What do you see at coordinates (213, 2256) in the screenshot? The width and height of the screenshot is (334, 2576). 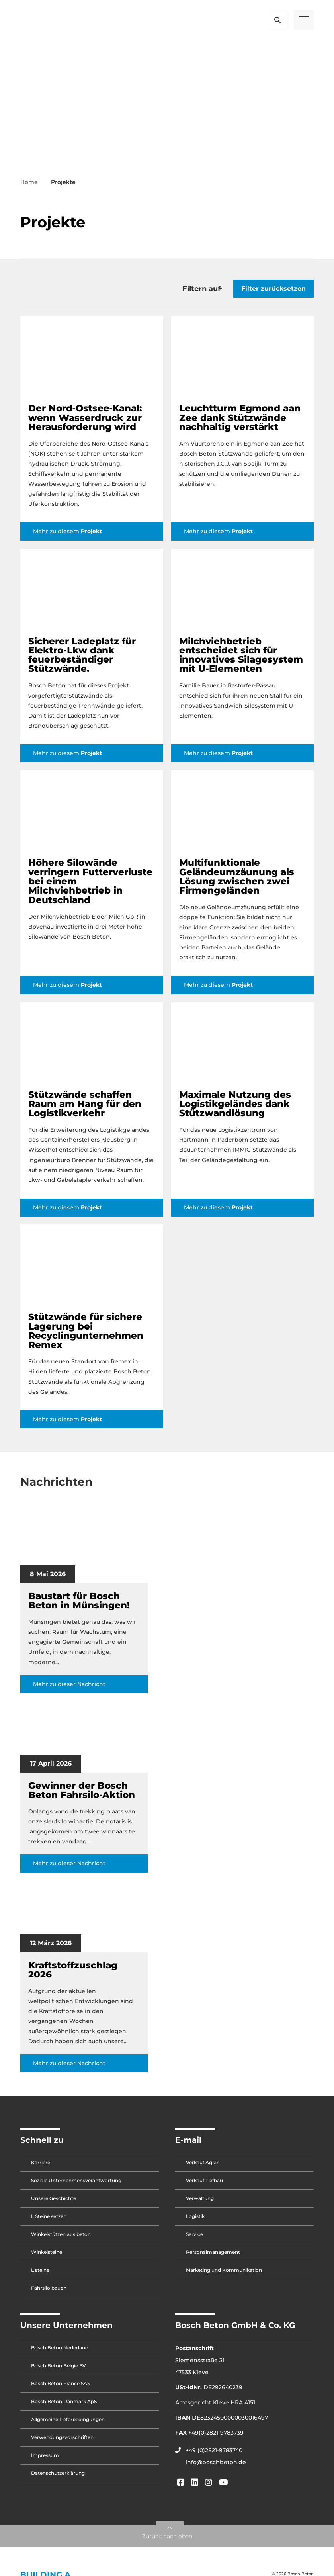 I see `Personalmanagement` at bounding box center [213, 2256].